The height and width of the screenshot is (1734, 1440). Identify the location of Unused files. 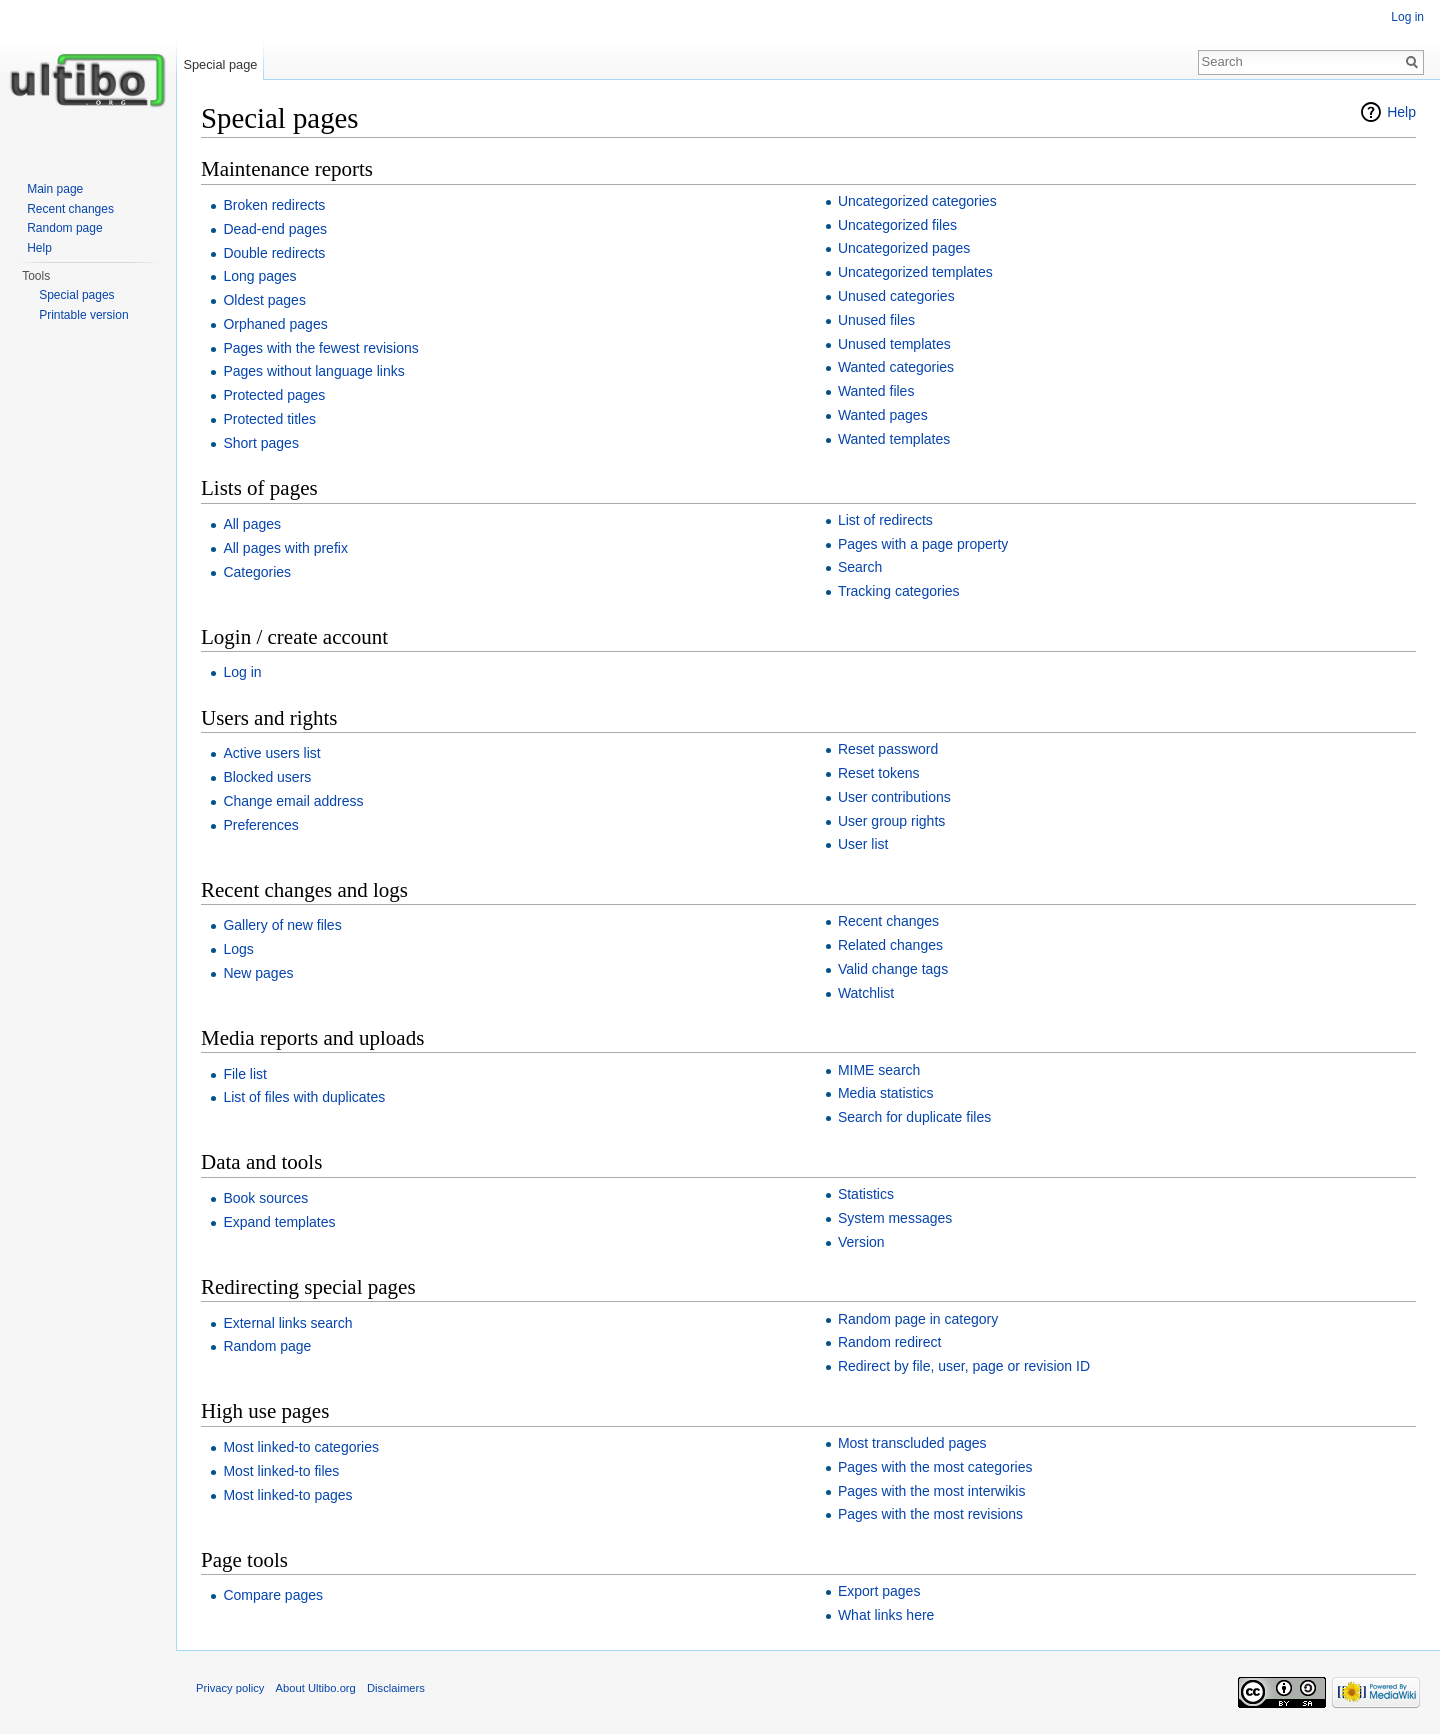
(876, 320).